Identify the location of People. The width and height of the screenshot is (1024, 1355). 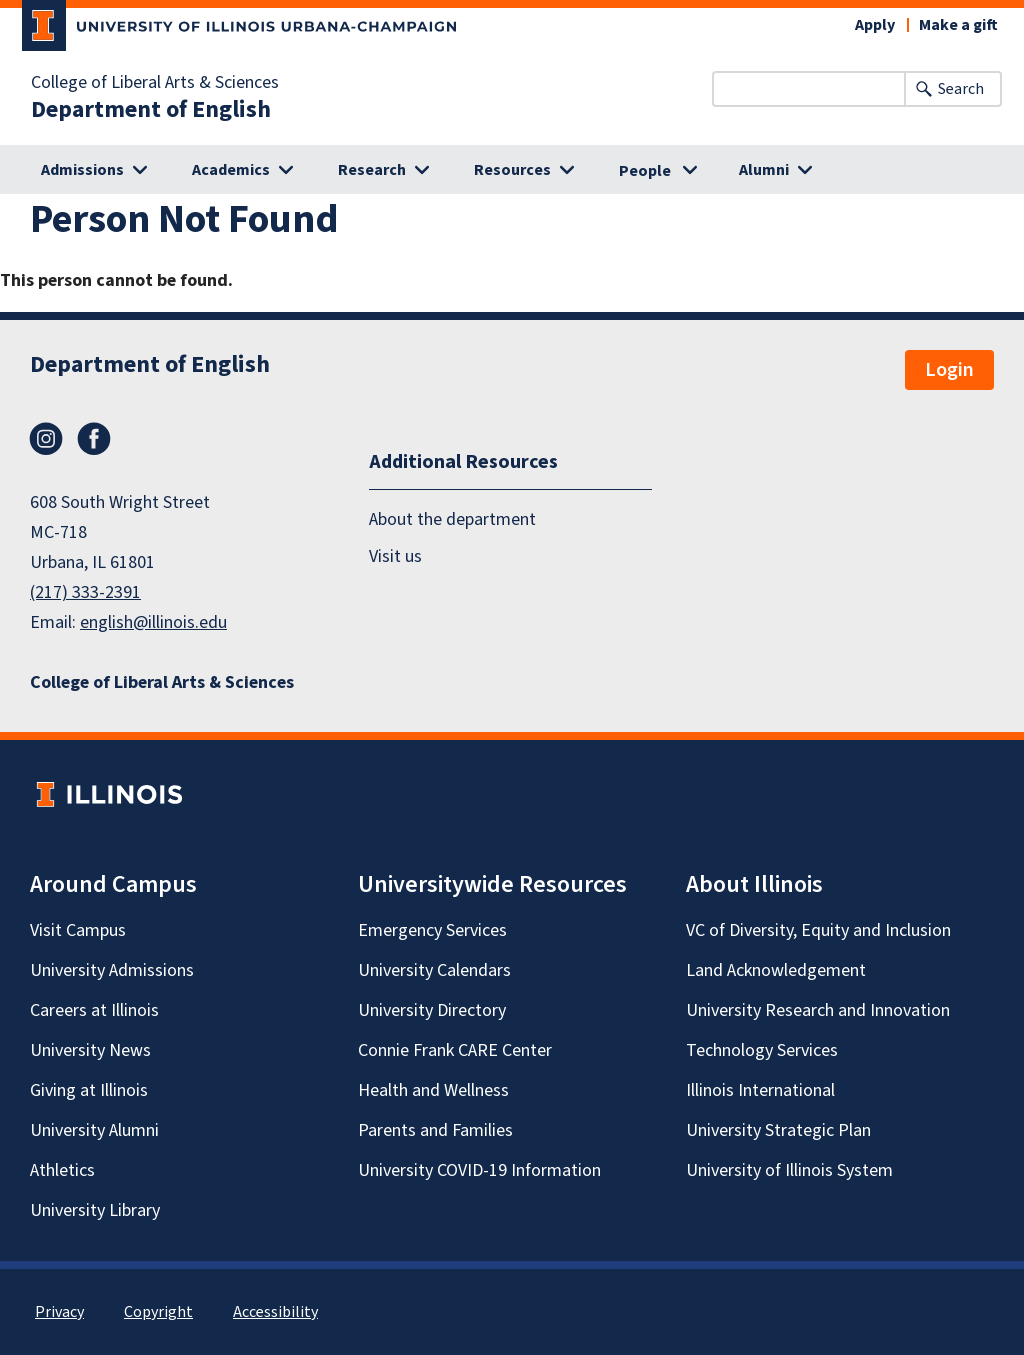
(645, 171).